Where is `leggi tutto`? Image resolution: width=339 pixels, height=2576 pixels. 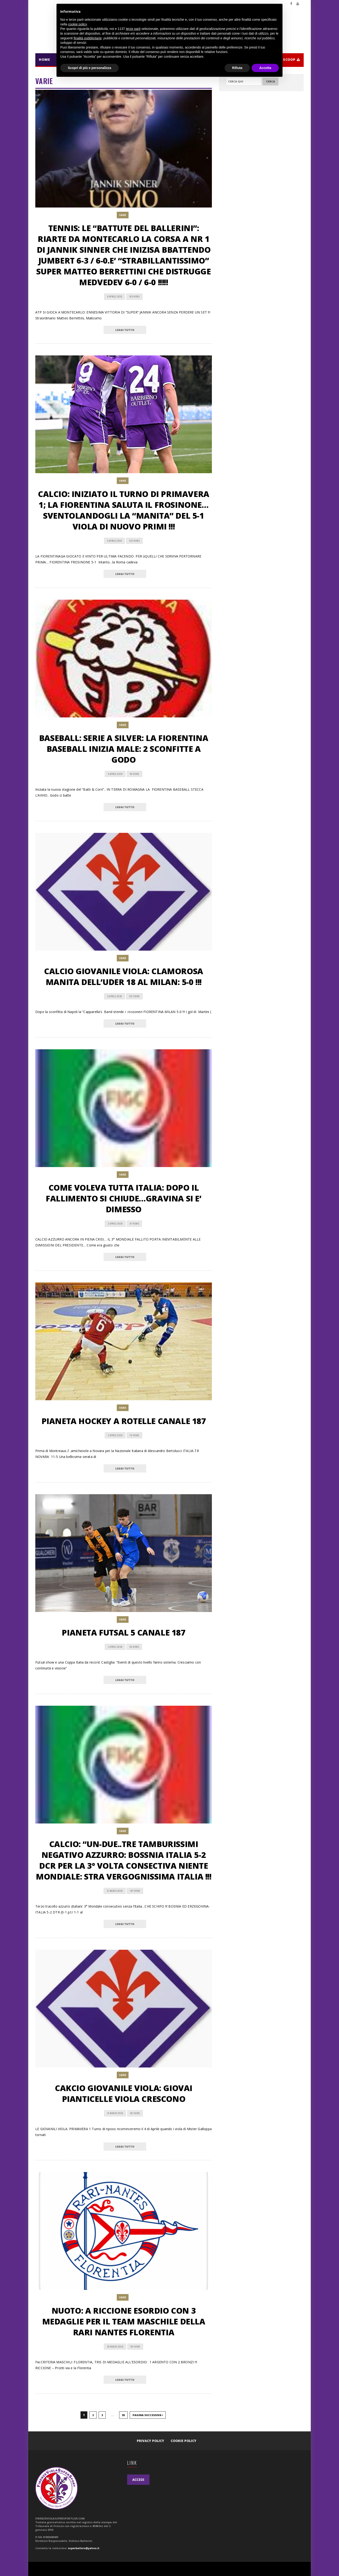 leggi tutto is located at coordinates (124, 330).